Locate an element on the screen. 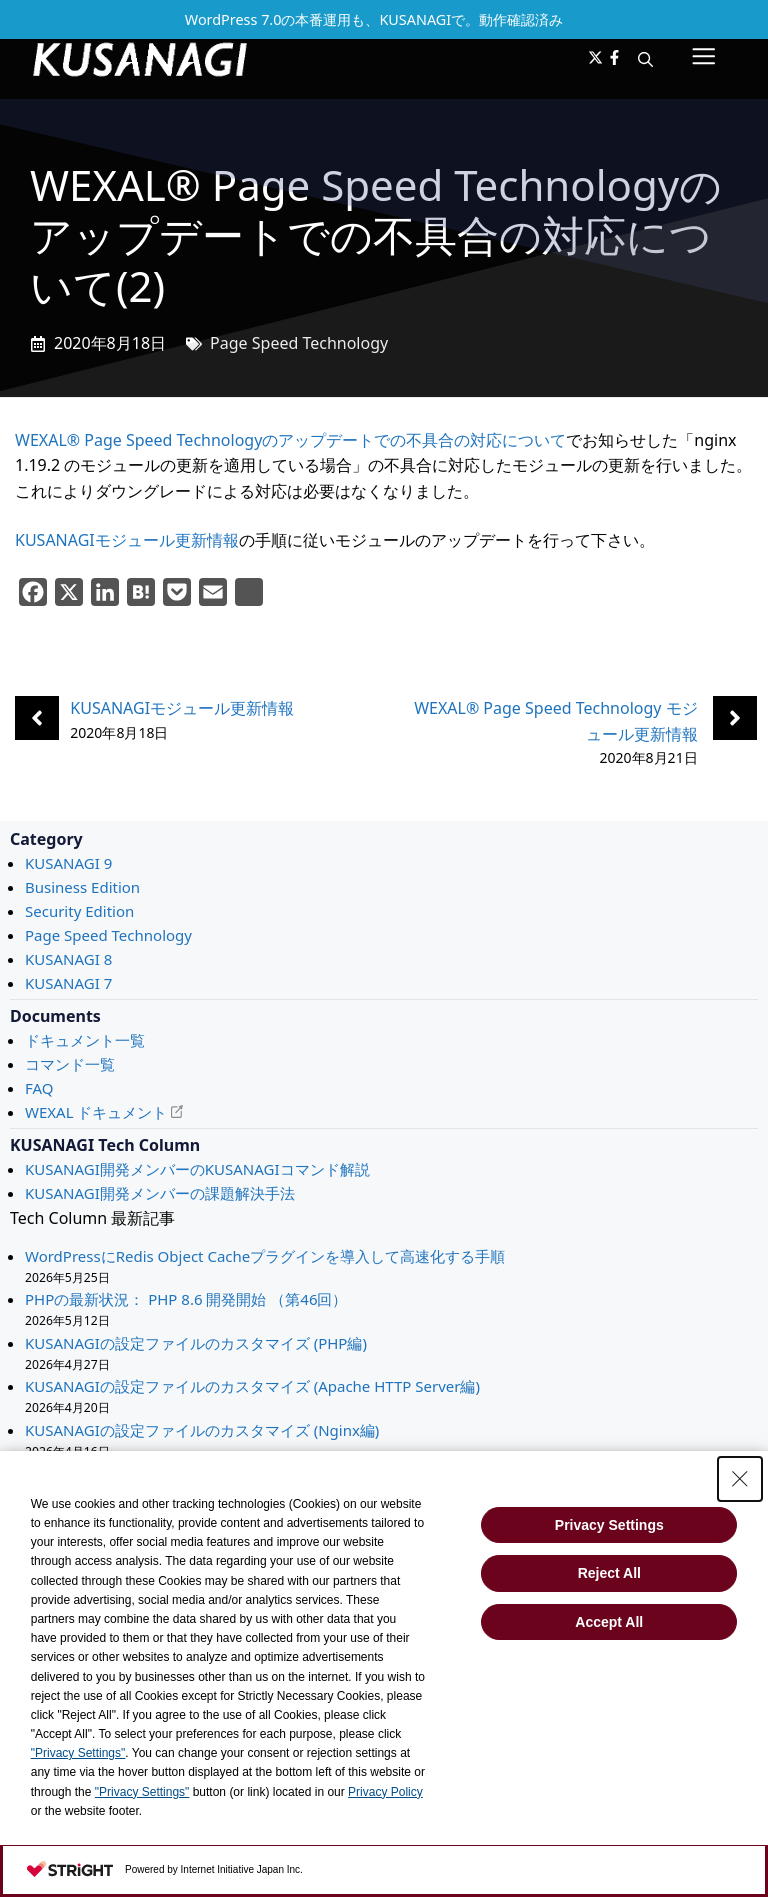  KUSANAGI開発メンバーの課題解決手法 is located at coordinates (160, 1193).